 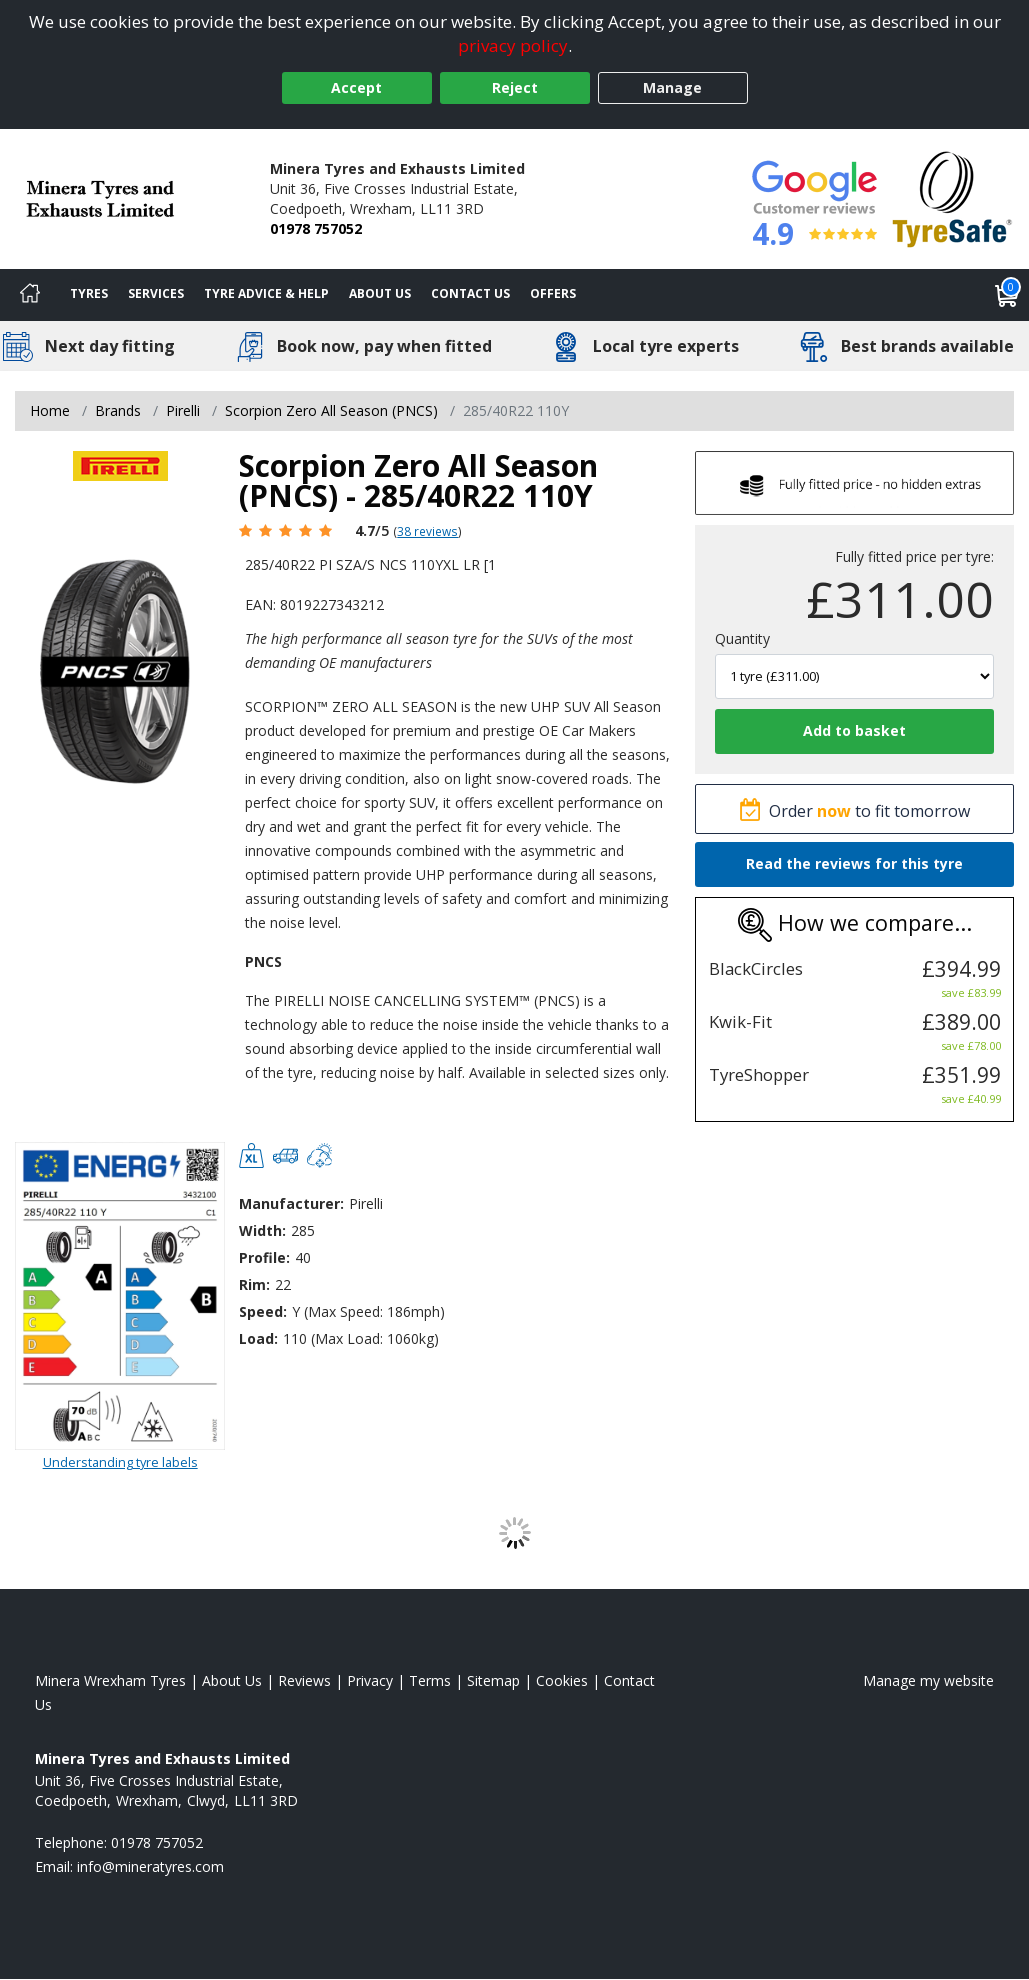 I want to click on Speed:, so click(x=263, y=1311).